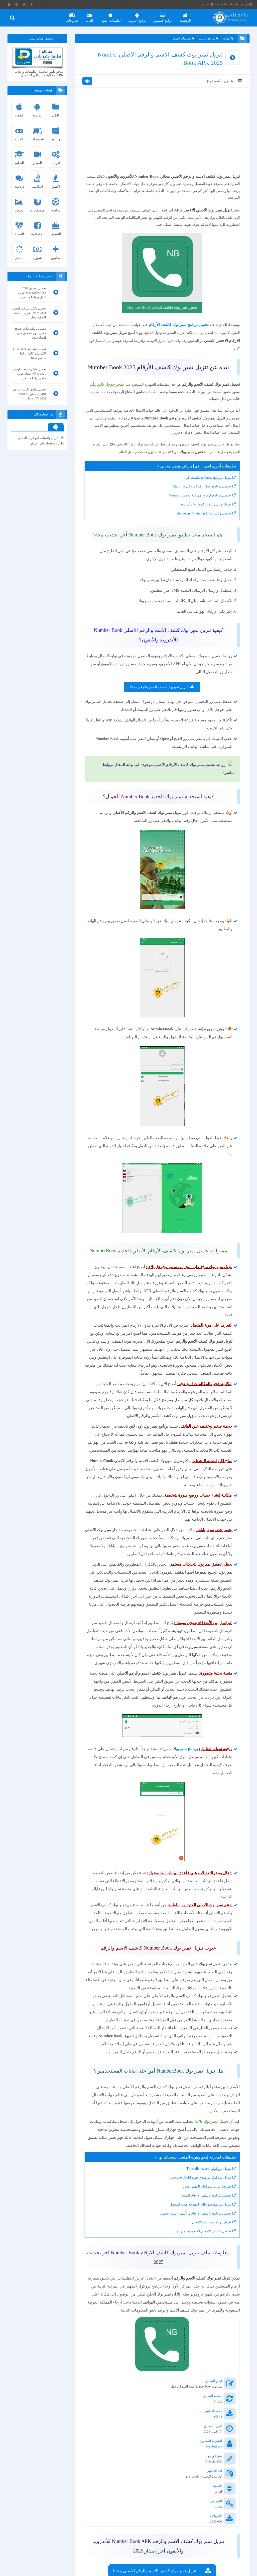  Describe the element at coordinates (206, 2209) in the screenshot. I see `تحميل برنامج كاشف الارقام اليمنية` at that location.